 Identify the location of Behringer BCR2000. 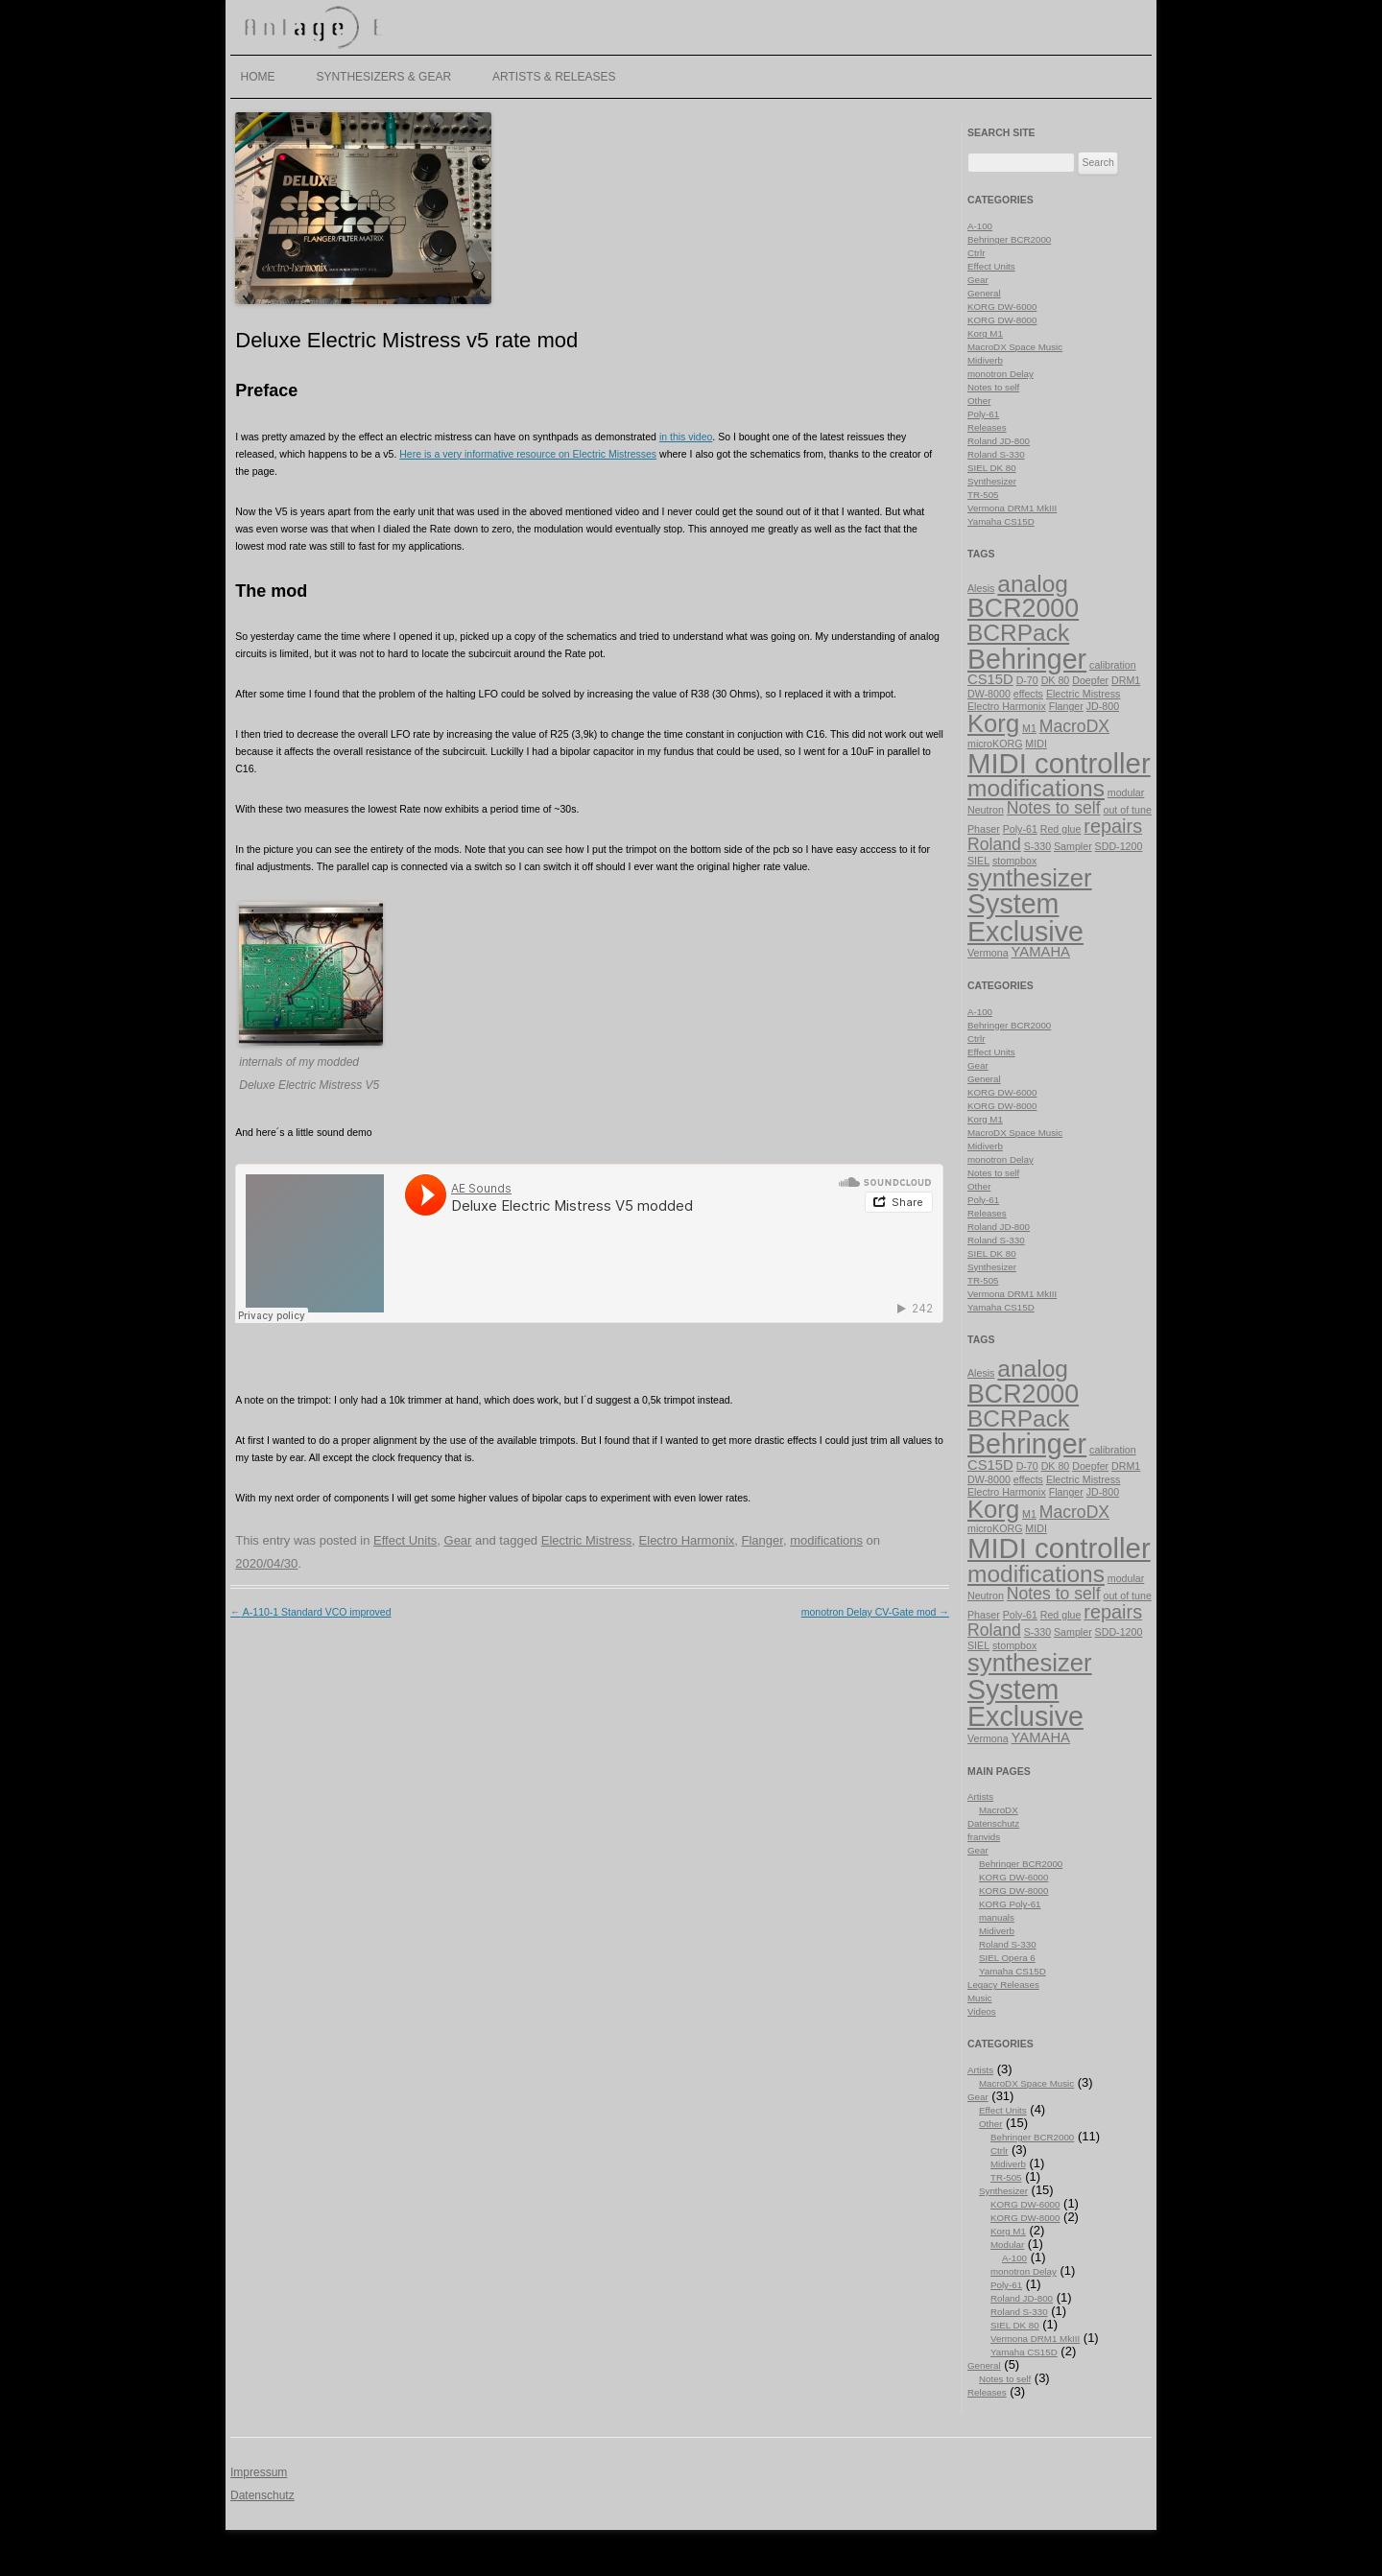
(1009, 239).